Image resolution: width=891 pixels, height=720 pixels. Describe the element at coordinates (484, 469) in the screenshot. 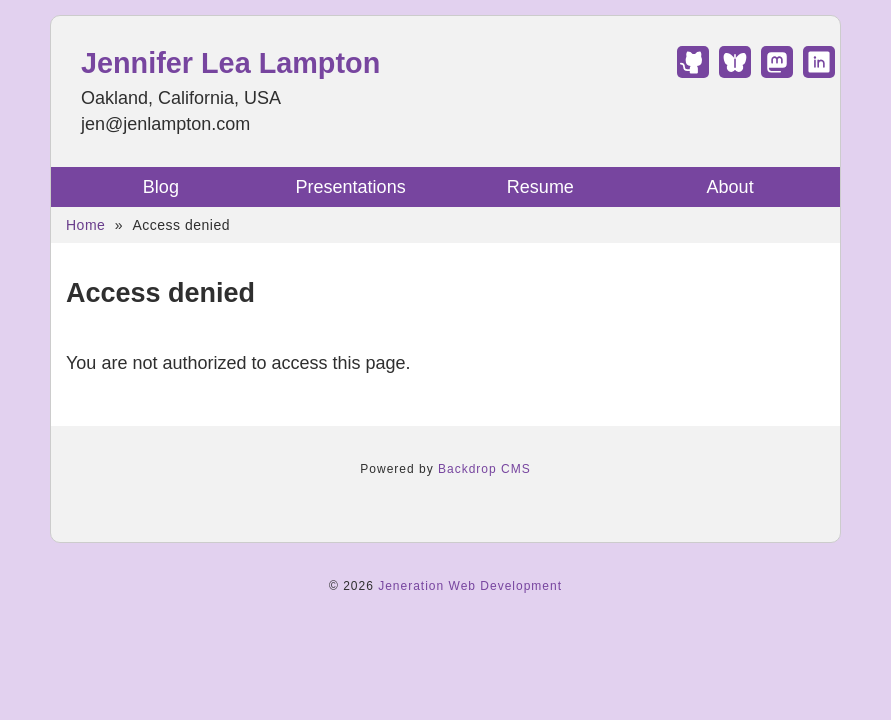

I see `Backdrop CMS` at that location.